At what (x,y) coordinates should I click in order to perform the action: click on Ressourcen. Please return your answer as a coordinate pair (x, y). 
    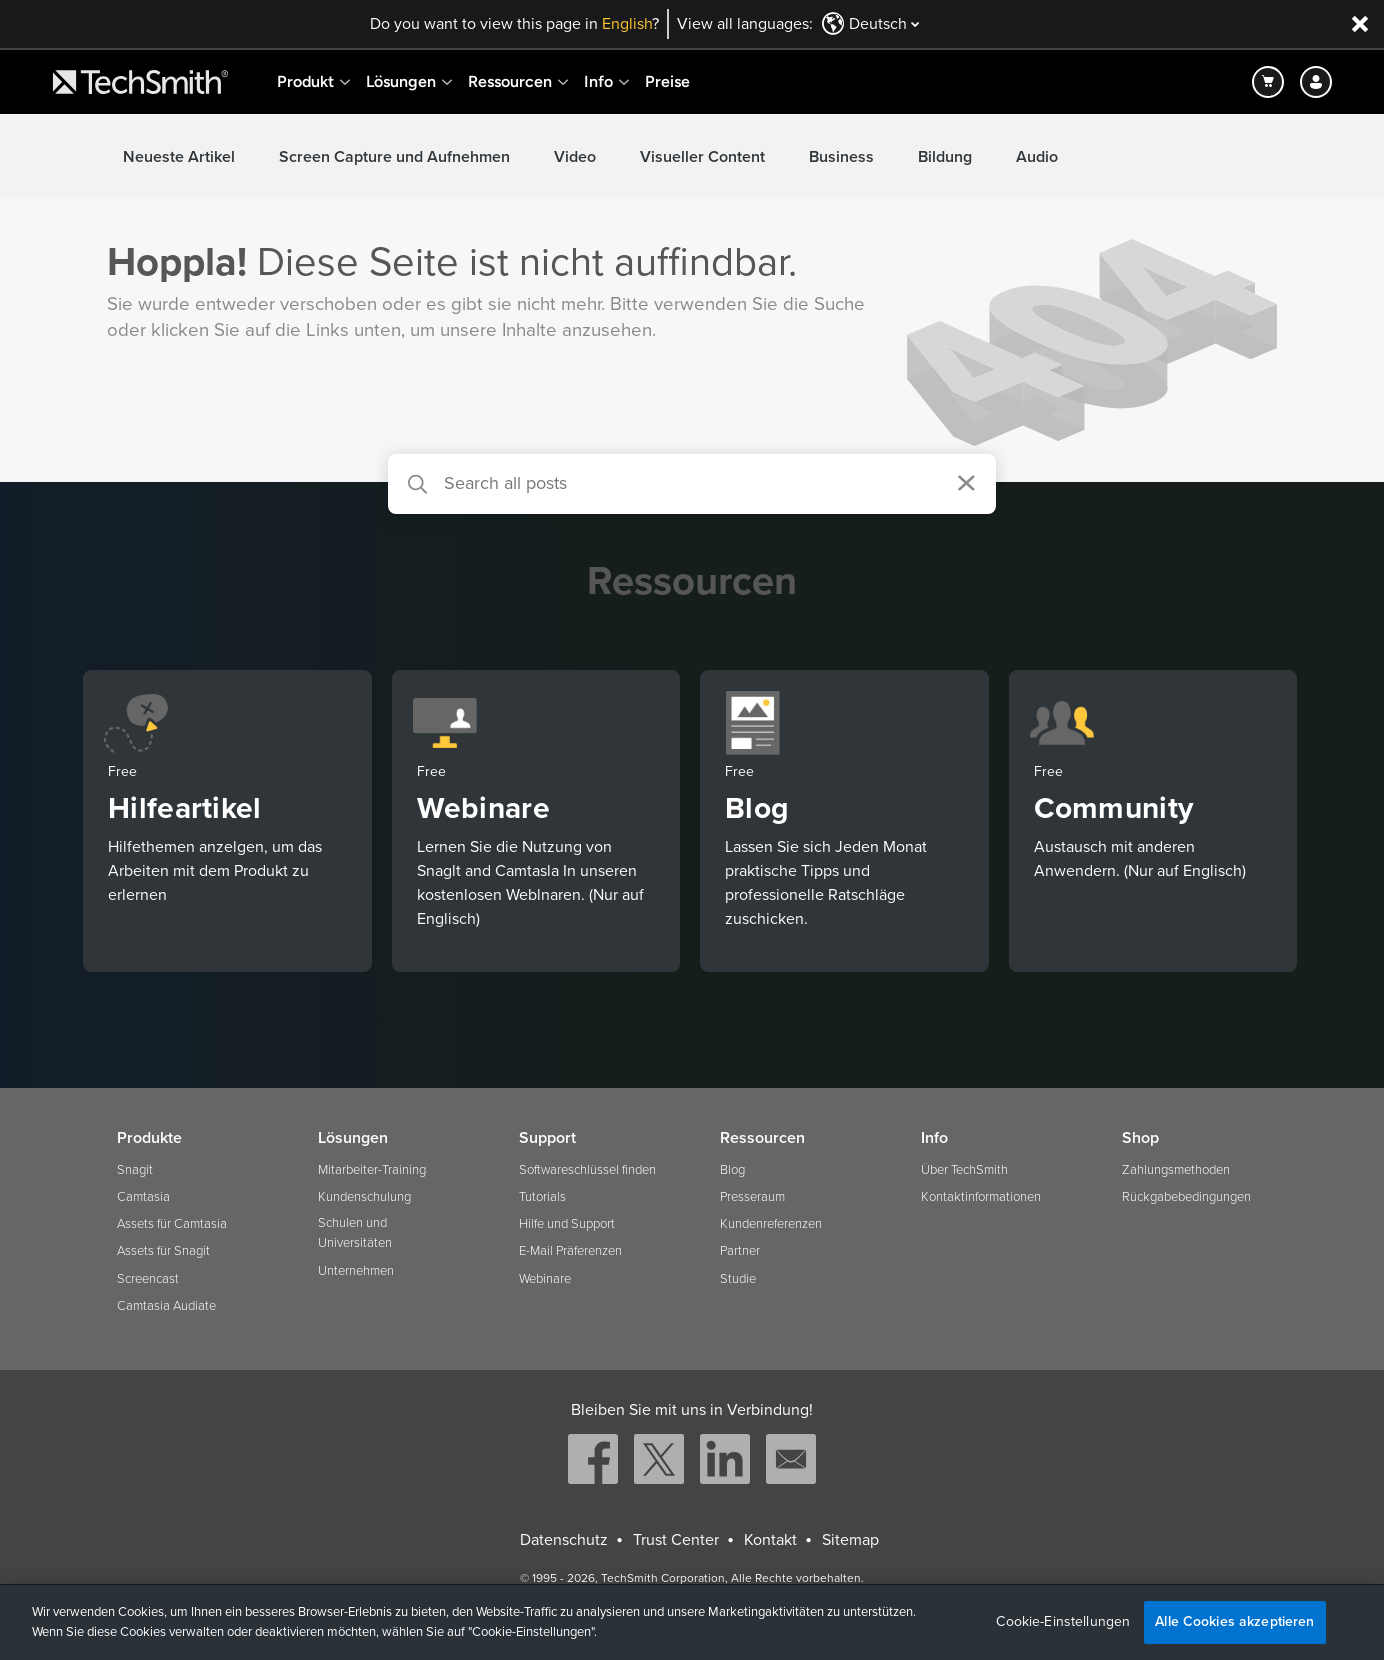
    Looking at the image, I should click on (510, 81).